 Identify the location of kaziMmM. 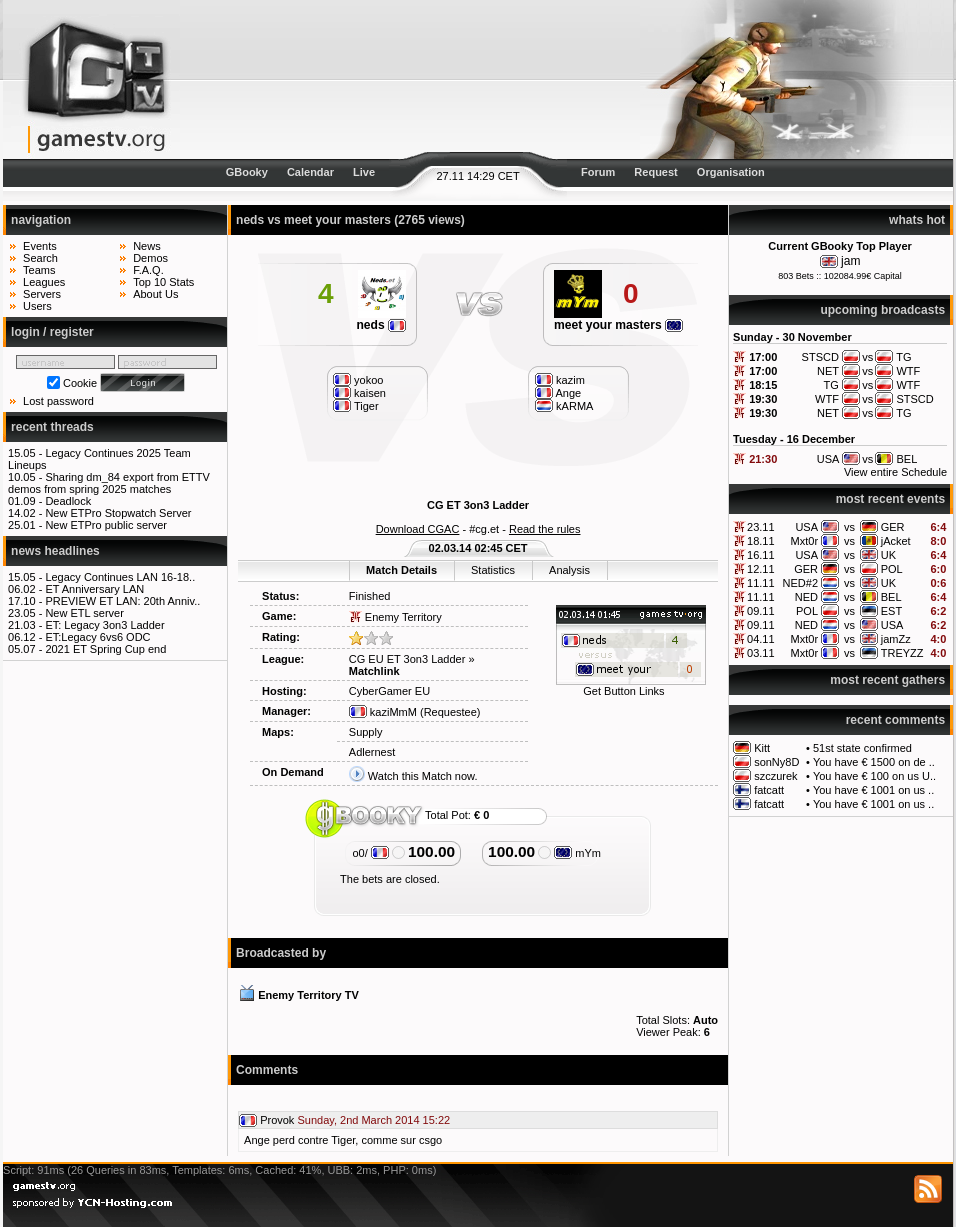
(383, 712).